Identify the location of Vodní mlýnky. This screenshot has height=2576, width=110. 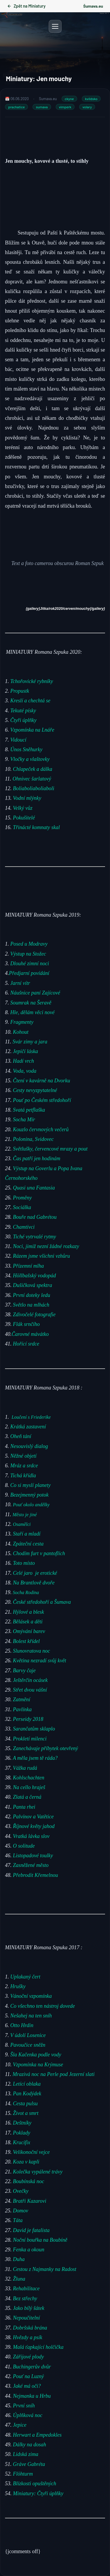
(27, 798).